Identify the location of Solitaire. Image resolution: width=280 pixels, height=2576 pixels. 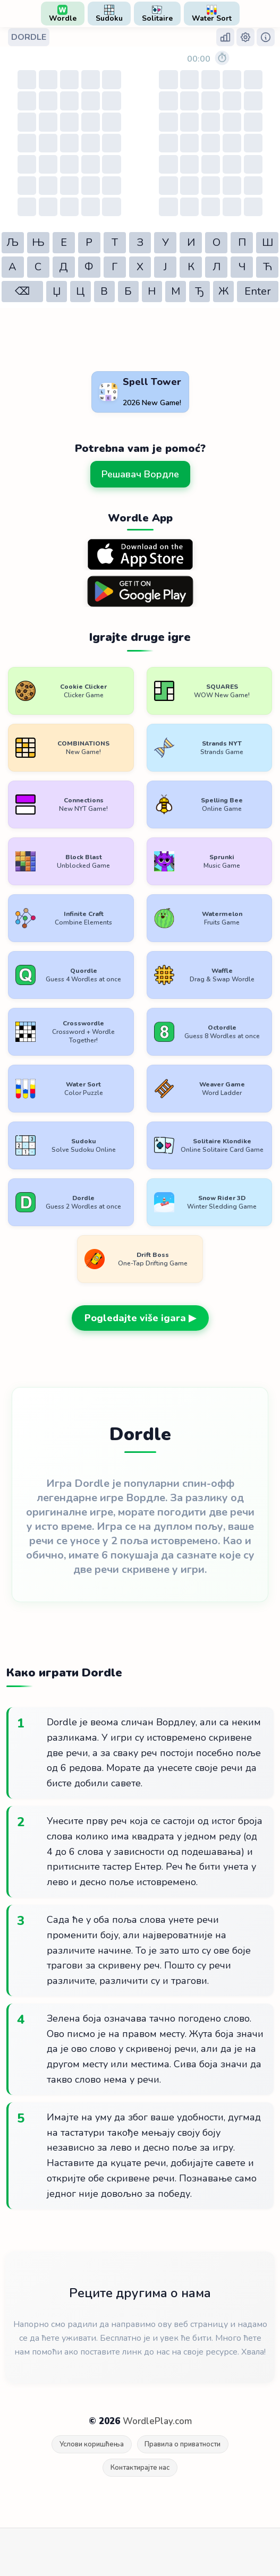
(157, 14).